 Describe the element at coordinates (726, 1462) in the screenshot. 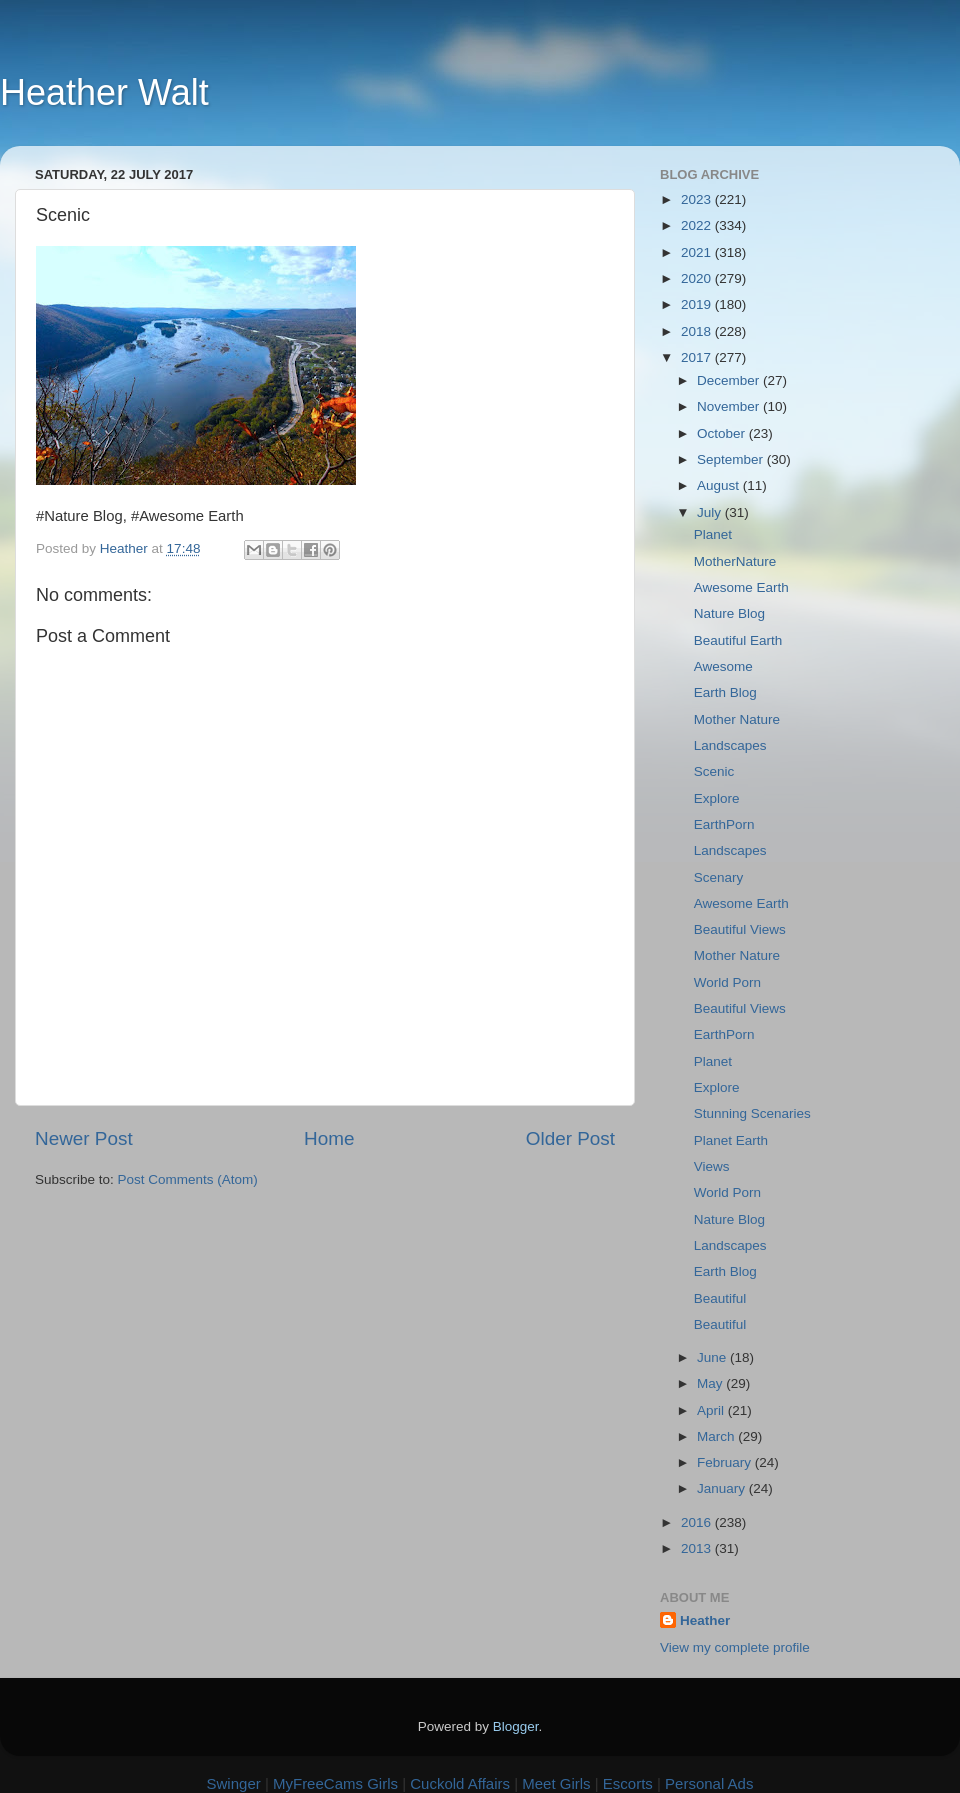

I see `February` at that location.